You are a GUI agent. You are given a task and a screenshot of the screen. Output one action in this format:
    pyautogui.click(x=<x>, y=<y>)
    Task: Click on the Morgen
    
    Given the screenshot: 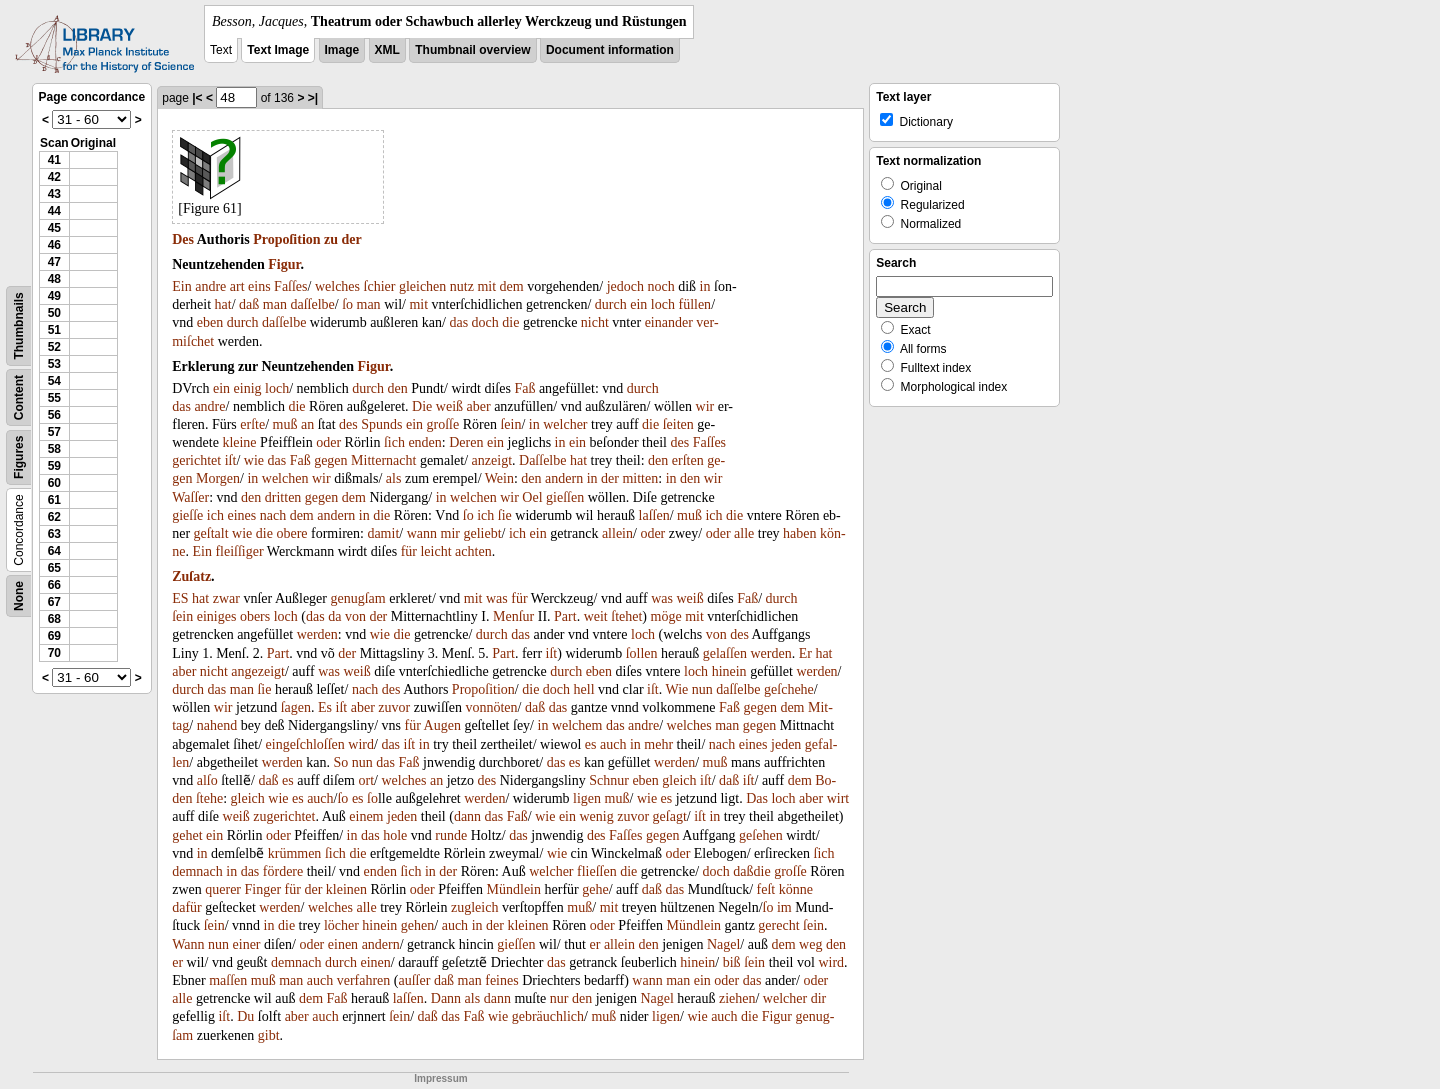 What is the action you would take?
    pyautogui.click(x=218, y=478)
    